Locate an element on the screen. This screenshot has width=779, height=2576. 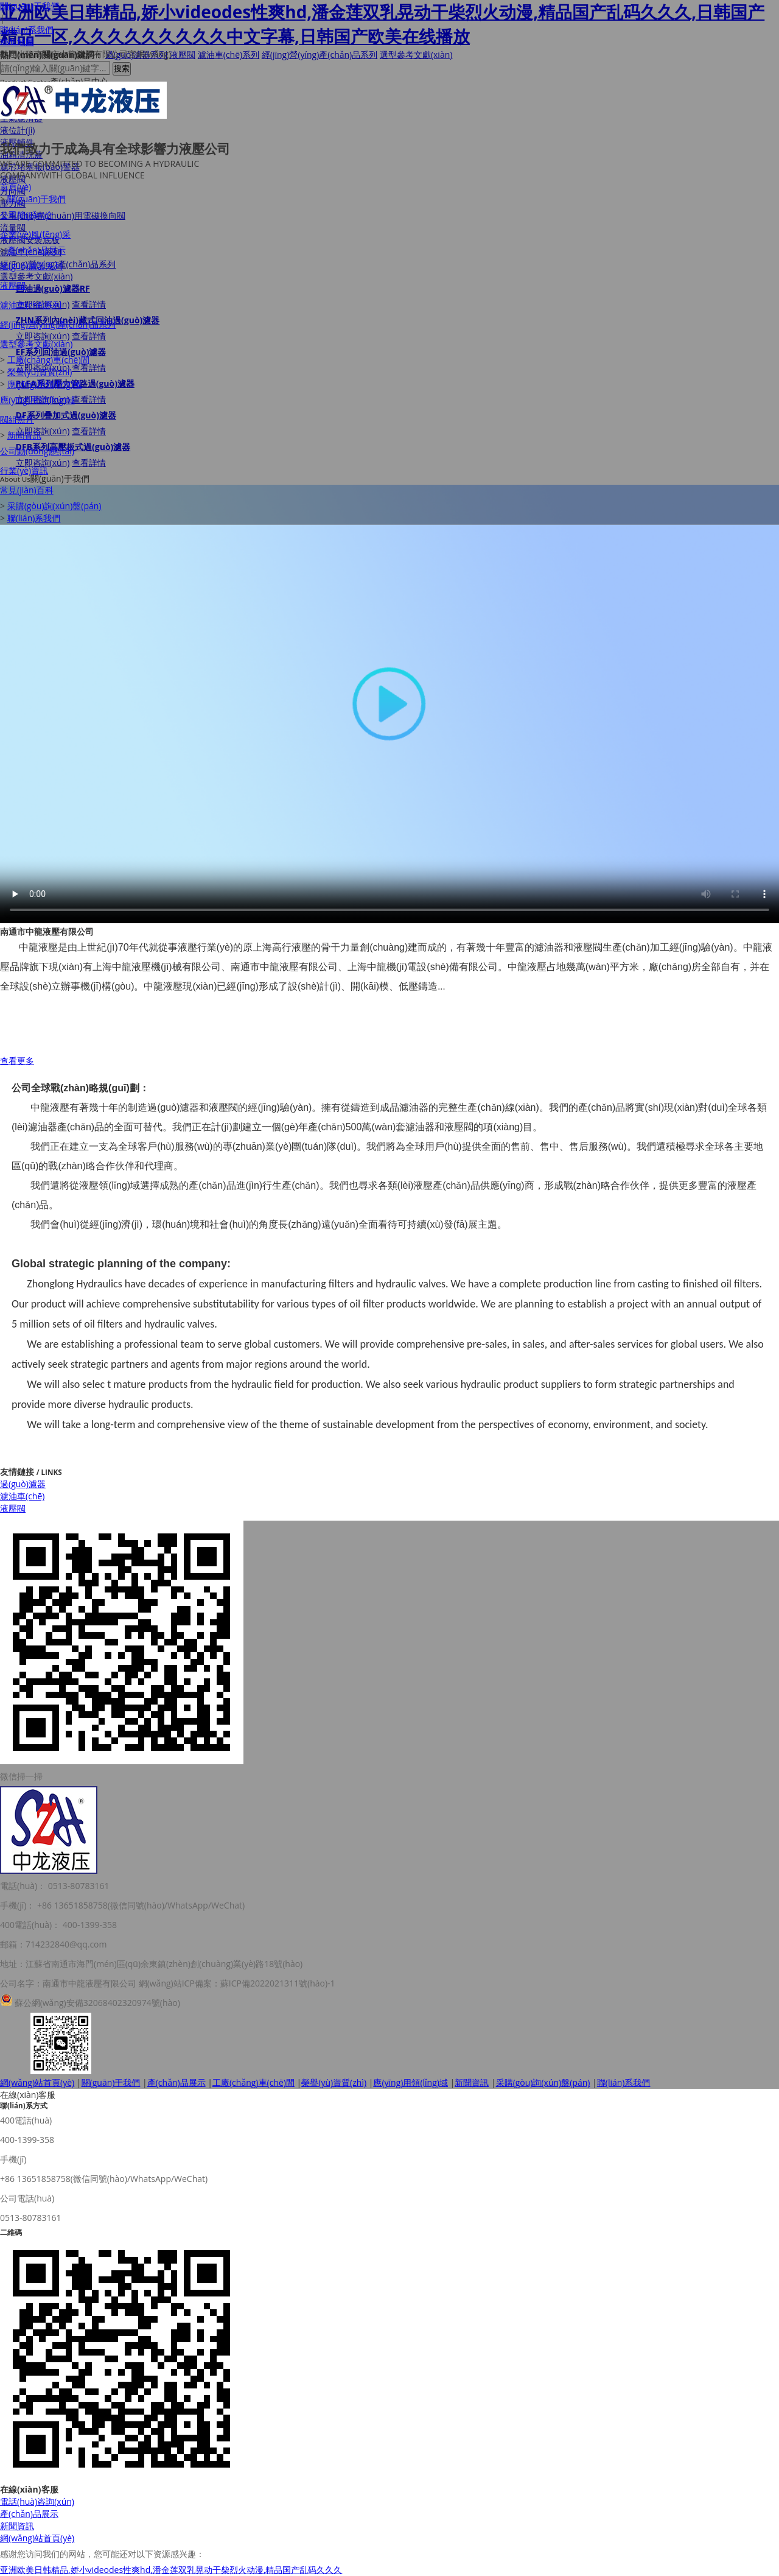
電話(huà)咨詢(xún) is located at coordinates (37, 2501).